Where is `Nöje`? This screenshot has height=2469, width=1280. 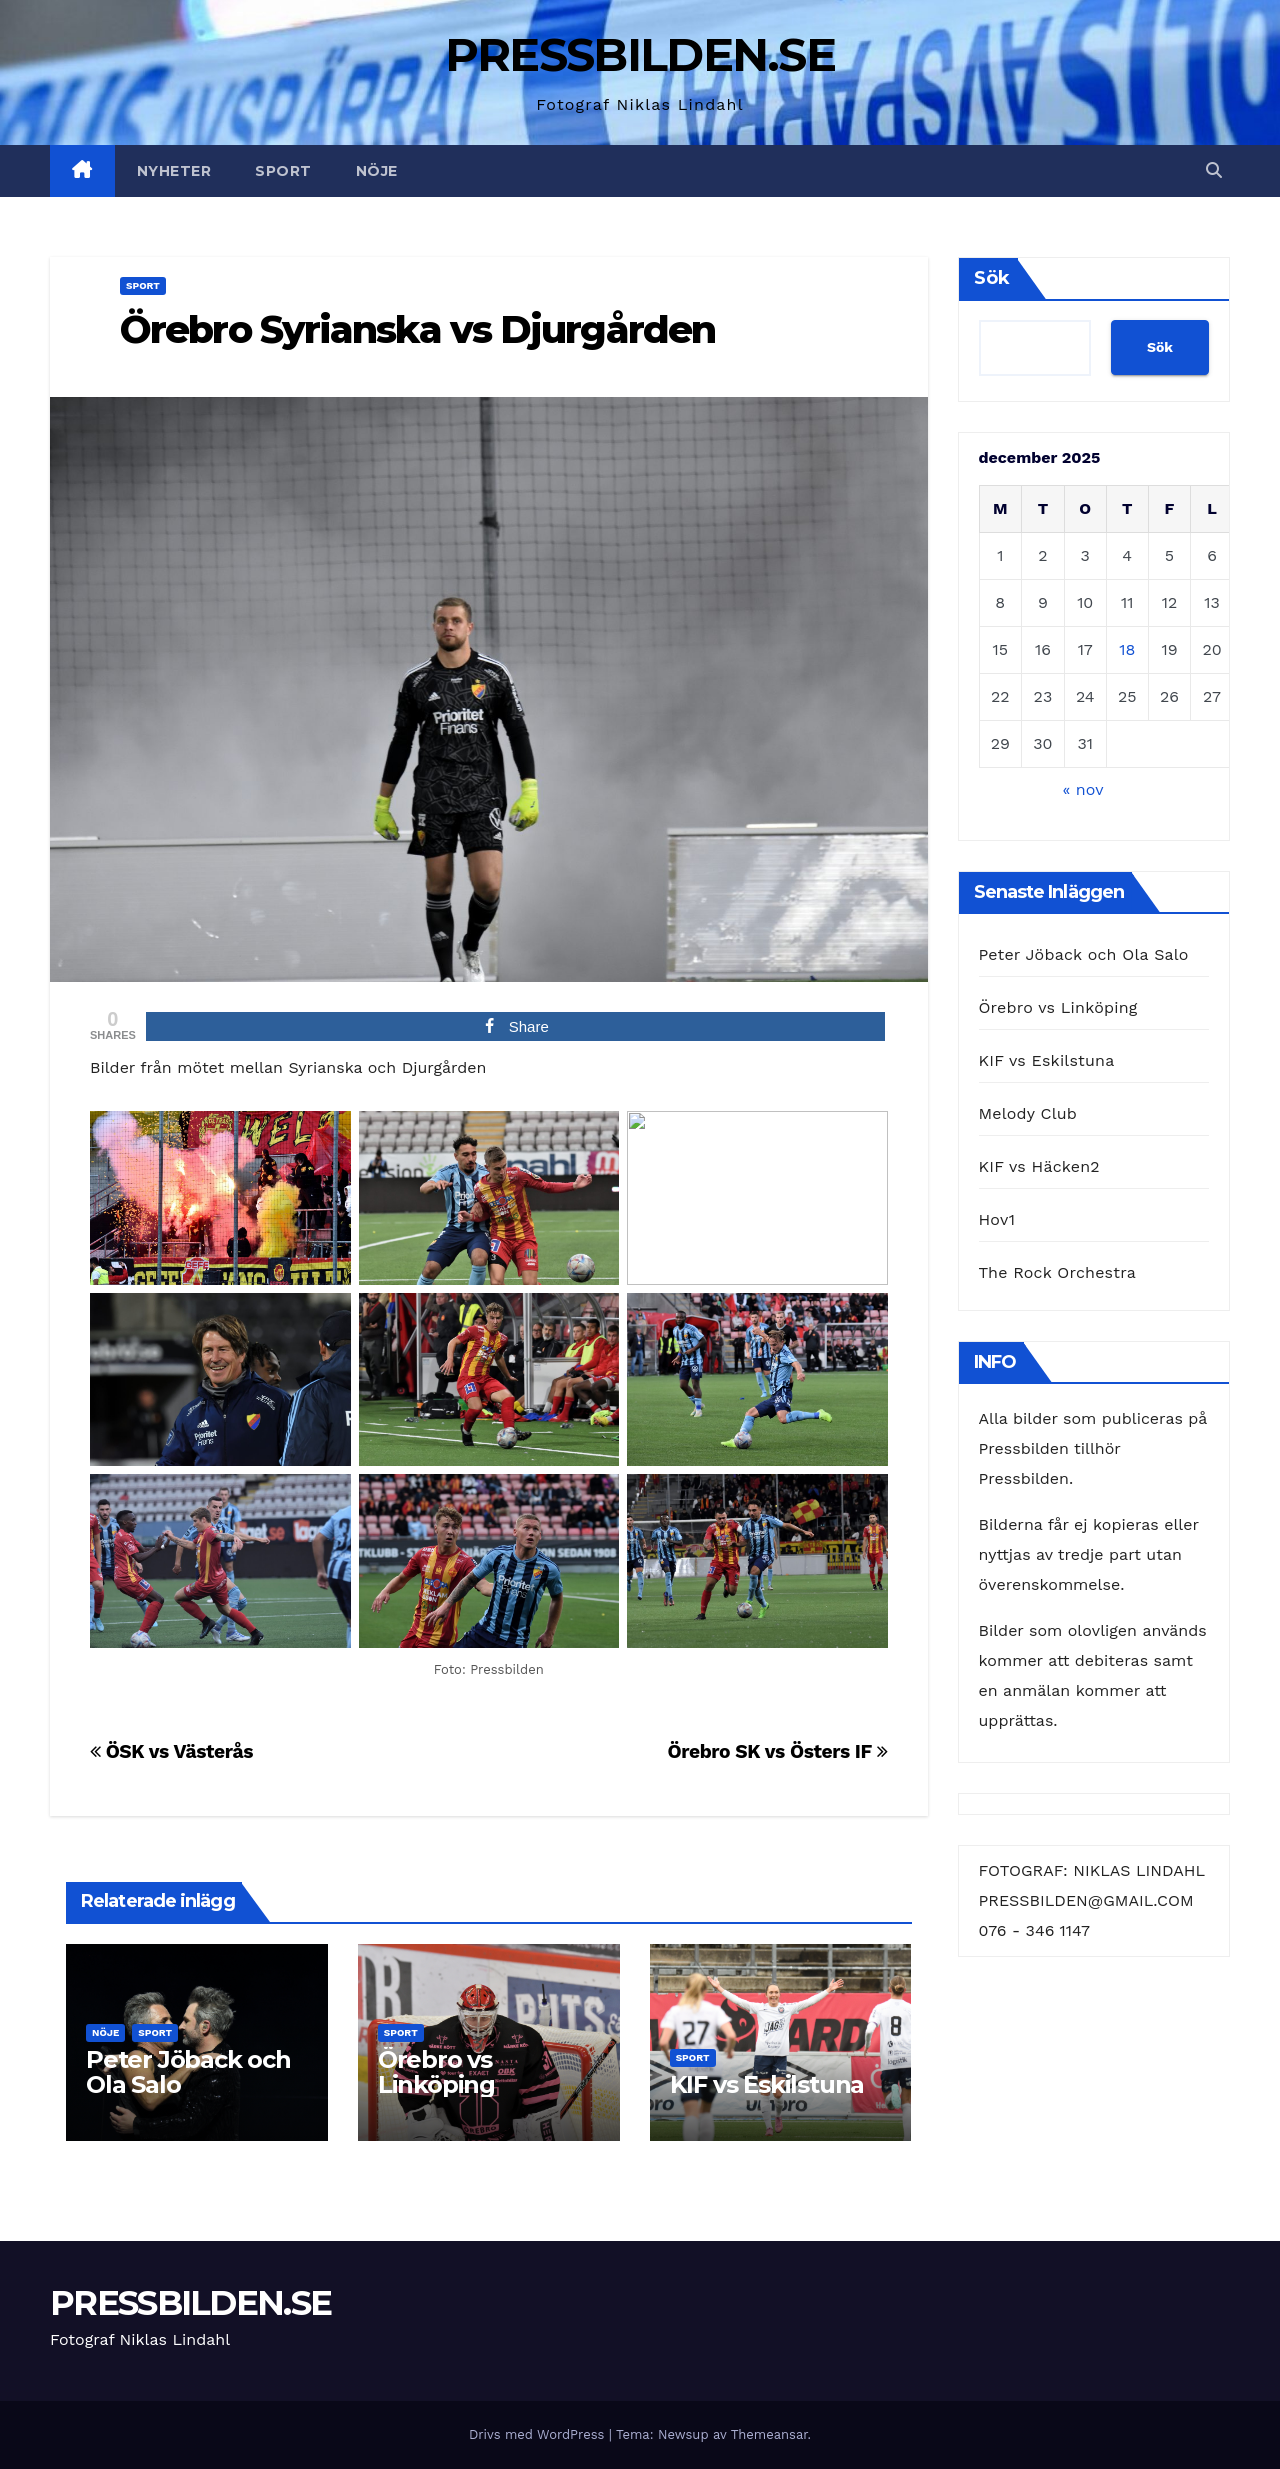
Nöje is located at coordinates (377, 171).